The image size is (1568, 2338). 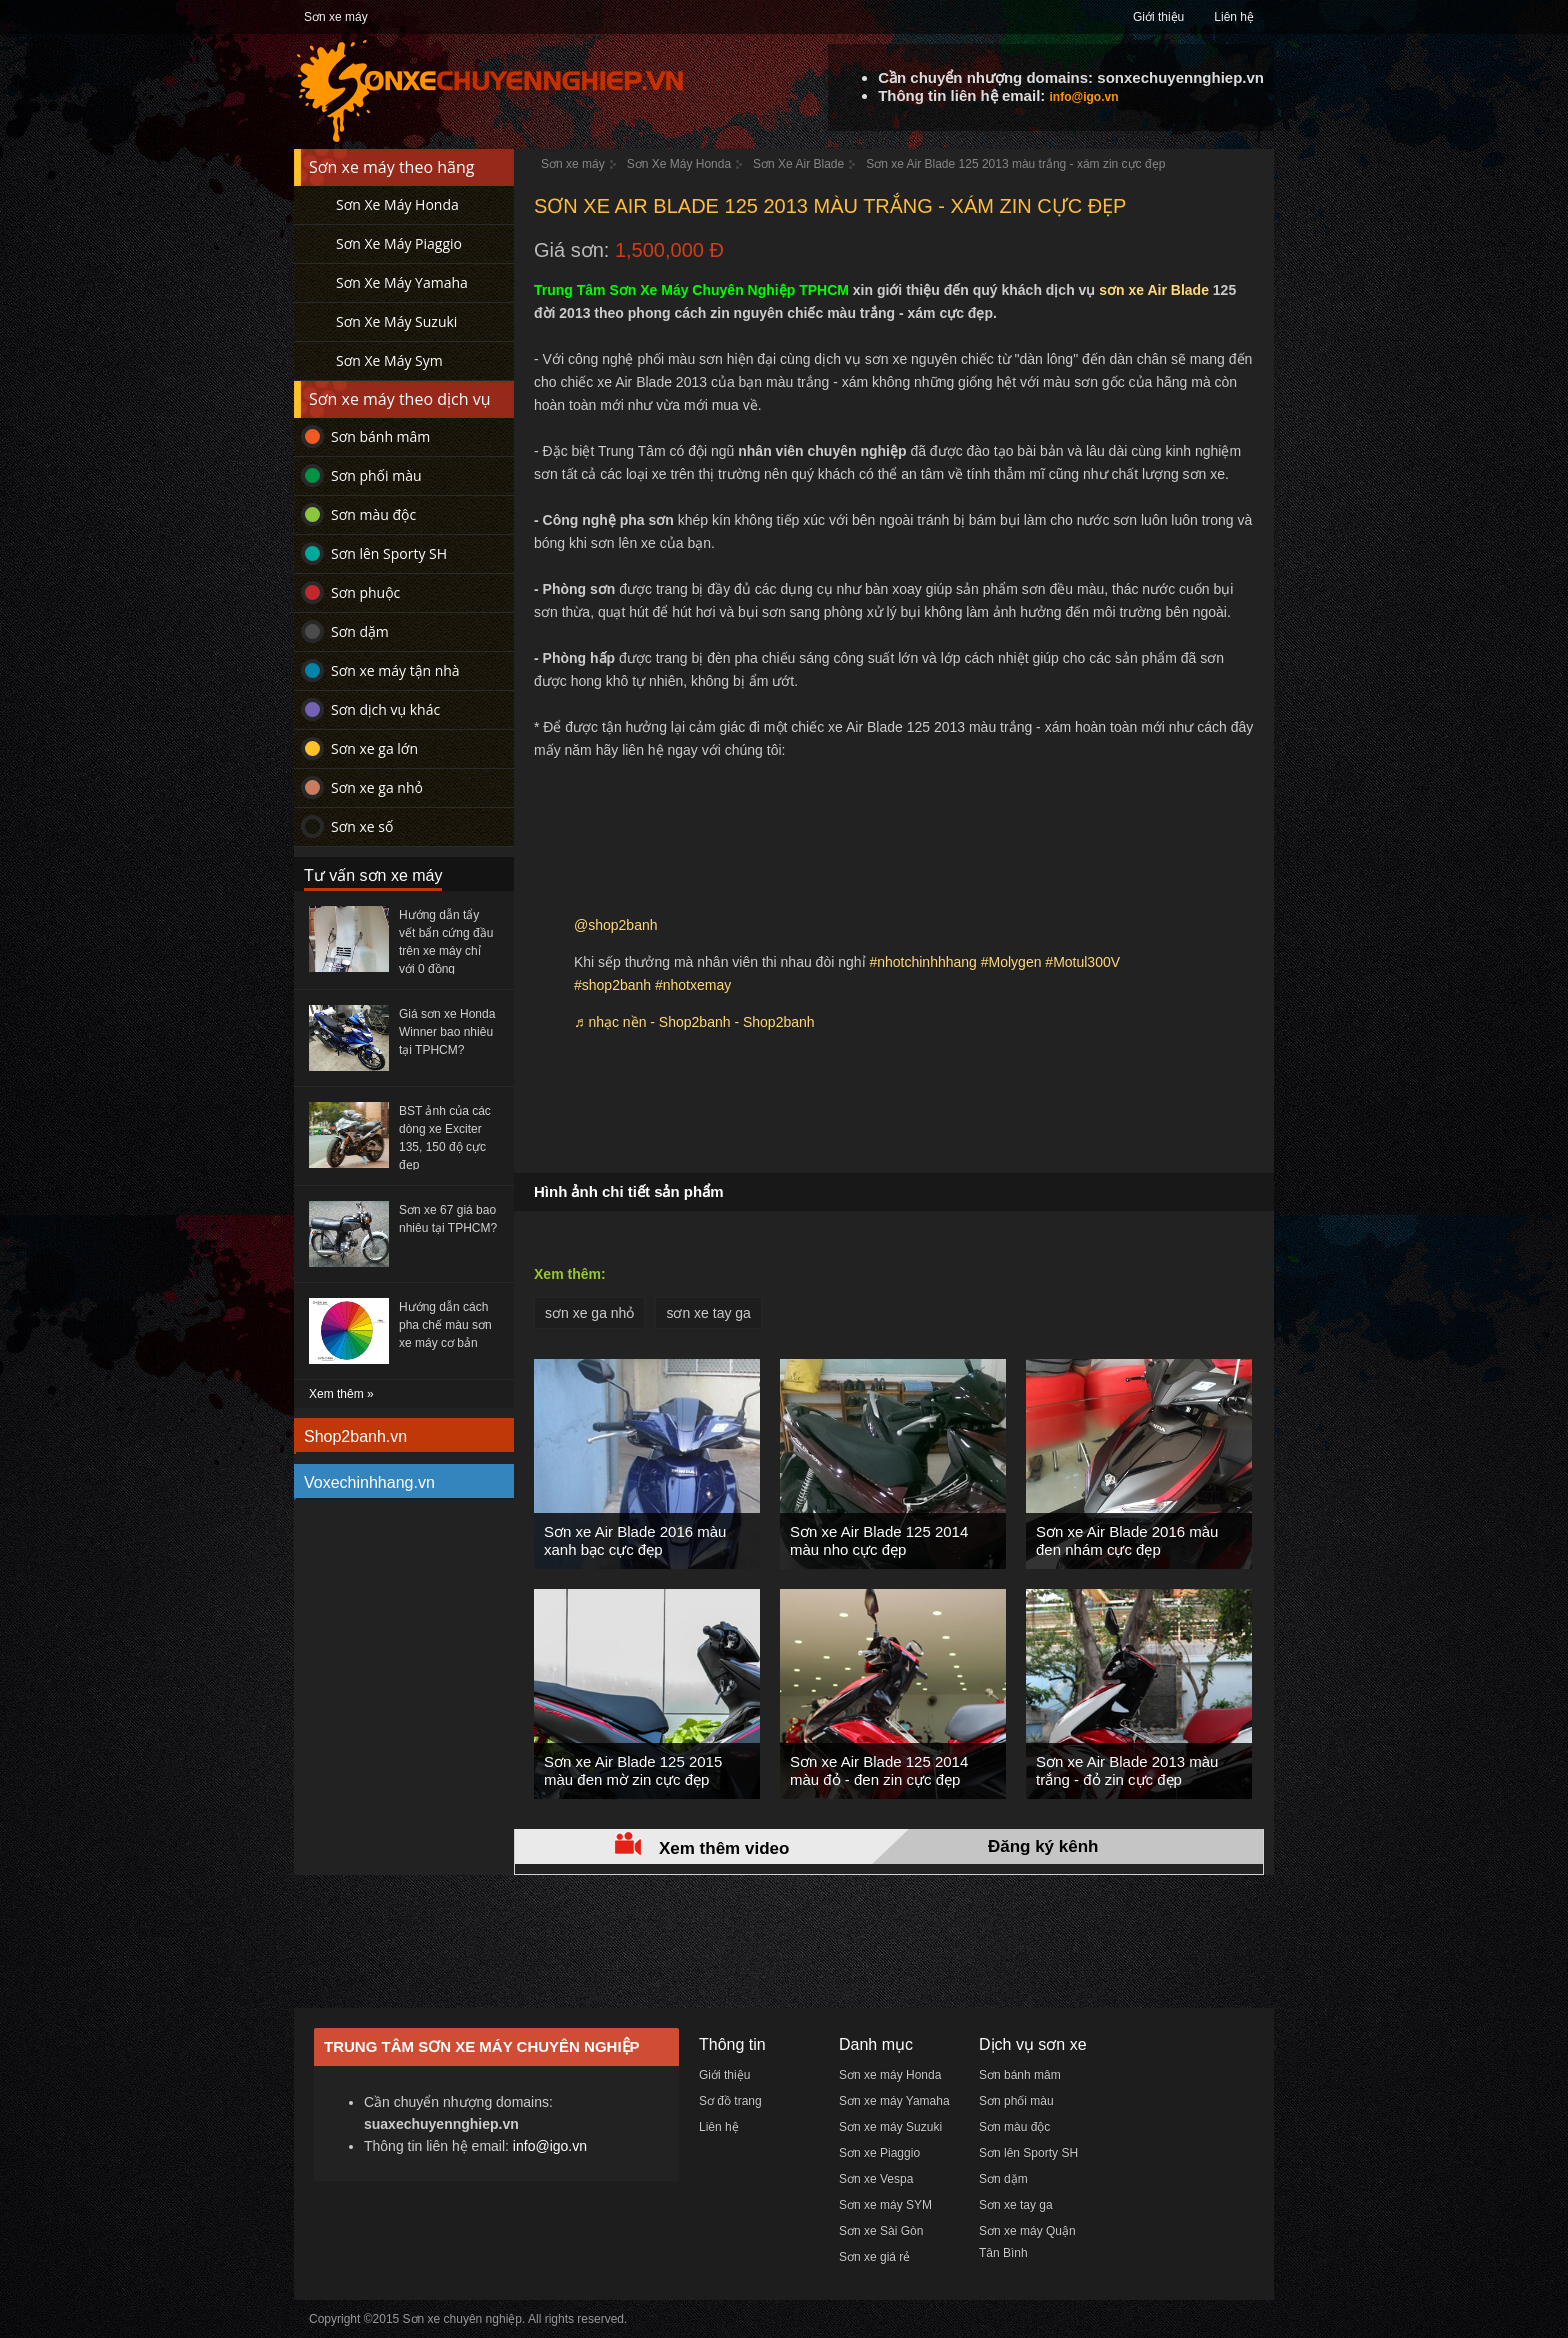 What do you see at coordinates (890, 2075) in the screenshot?
I see `Sơn xe máy Honda` at bounding box center [890, 2075].